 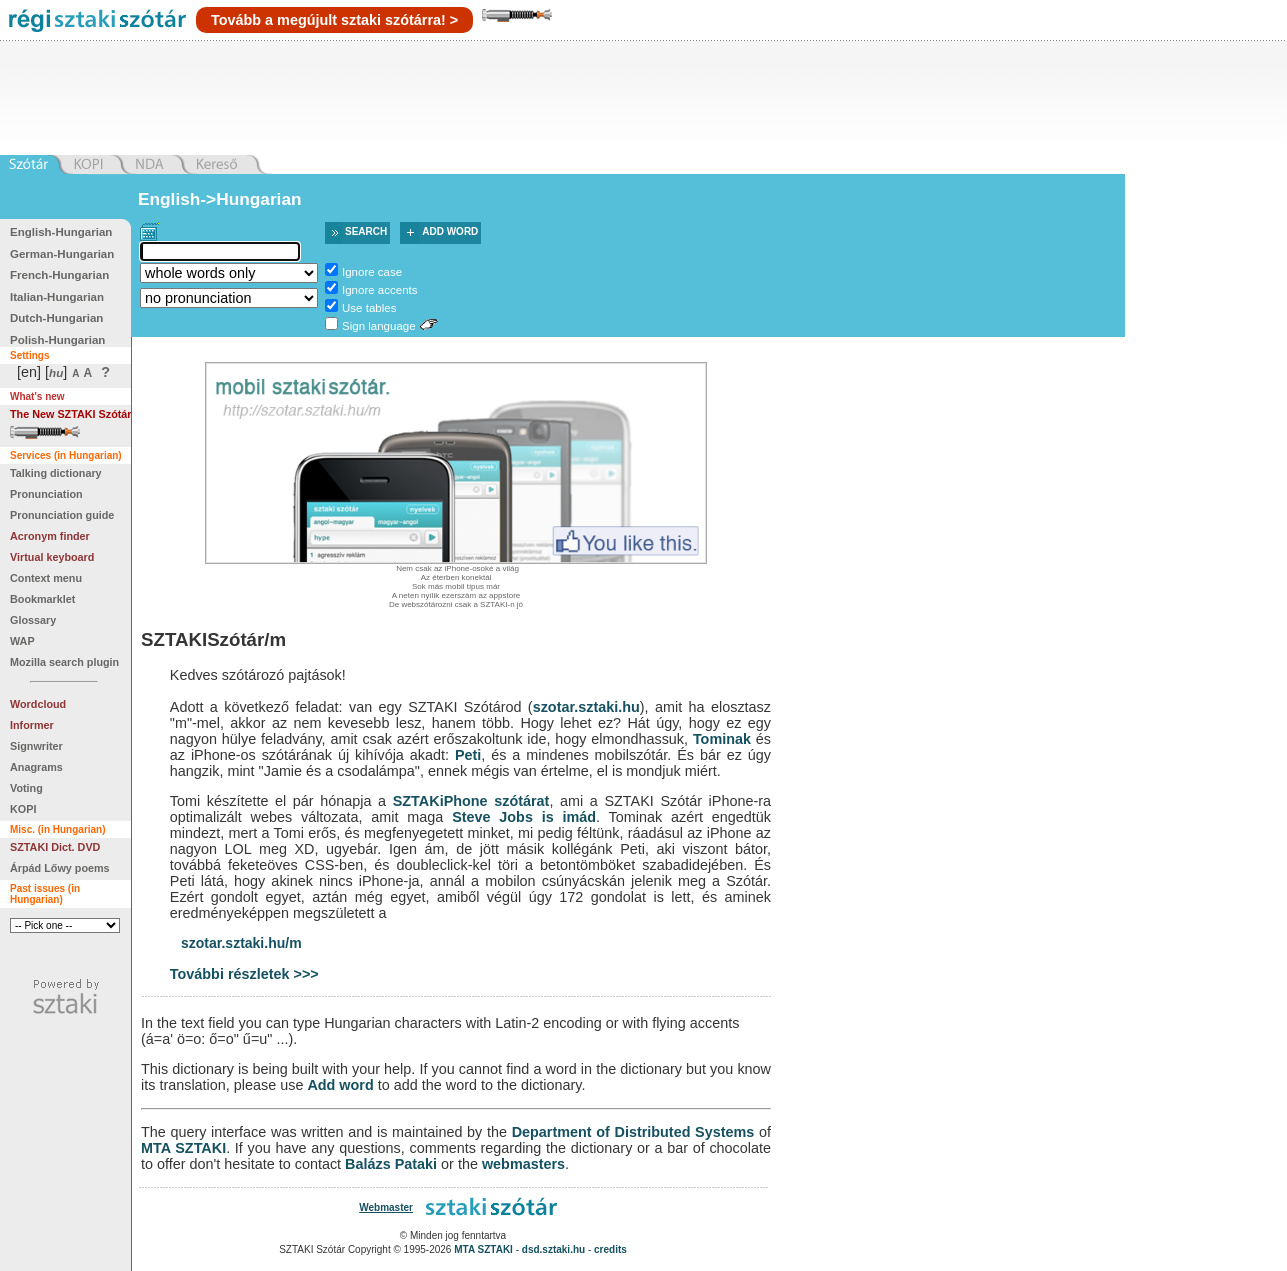 What do you see at coordinates (36, 746) in the screenshot?
I see `Signwriter` at bounding box center [36, 746].